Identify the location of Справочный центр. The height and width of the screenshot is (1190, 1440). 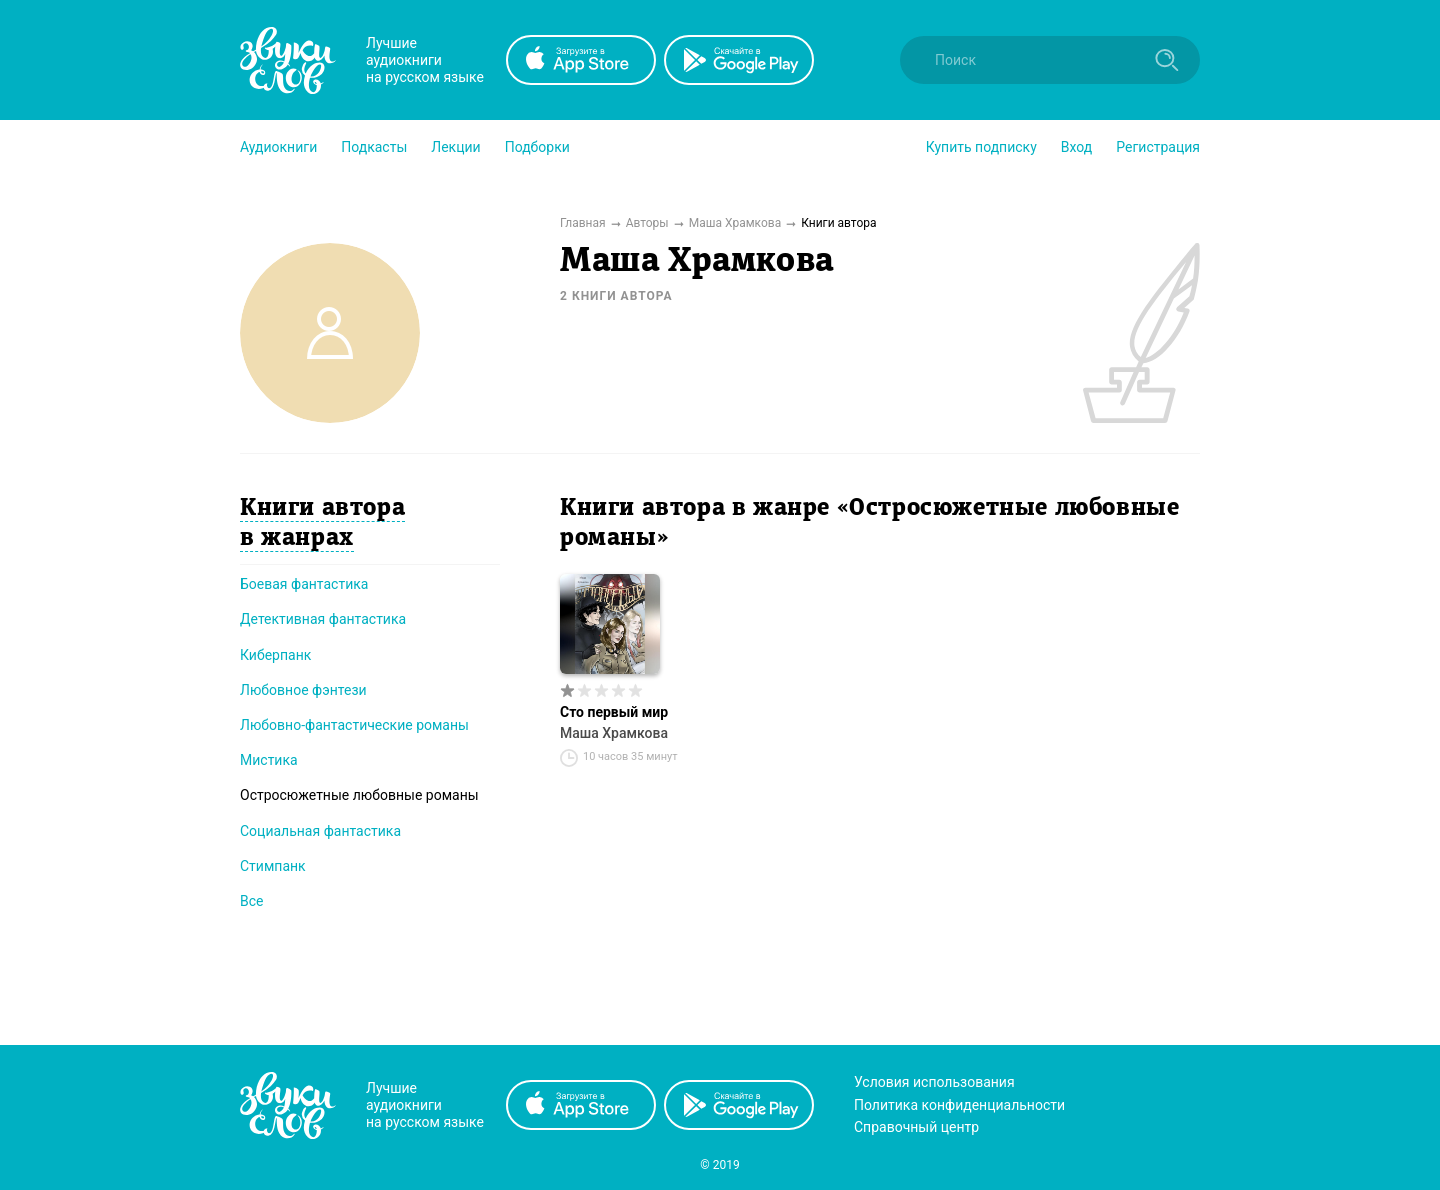
(916, 1127).